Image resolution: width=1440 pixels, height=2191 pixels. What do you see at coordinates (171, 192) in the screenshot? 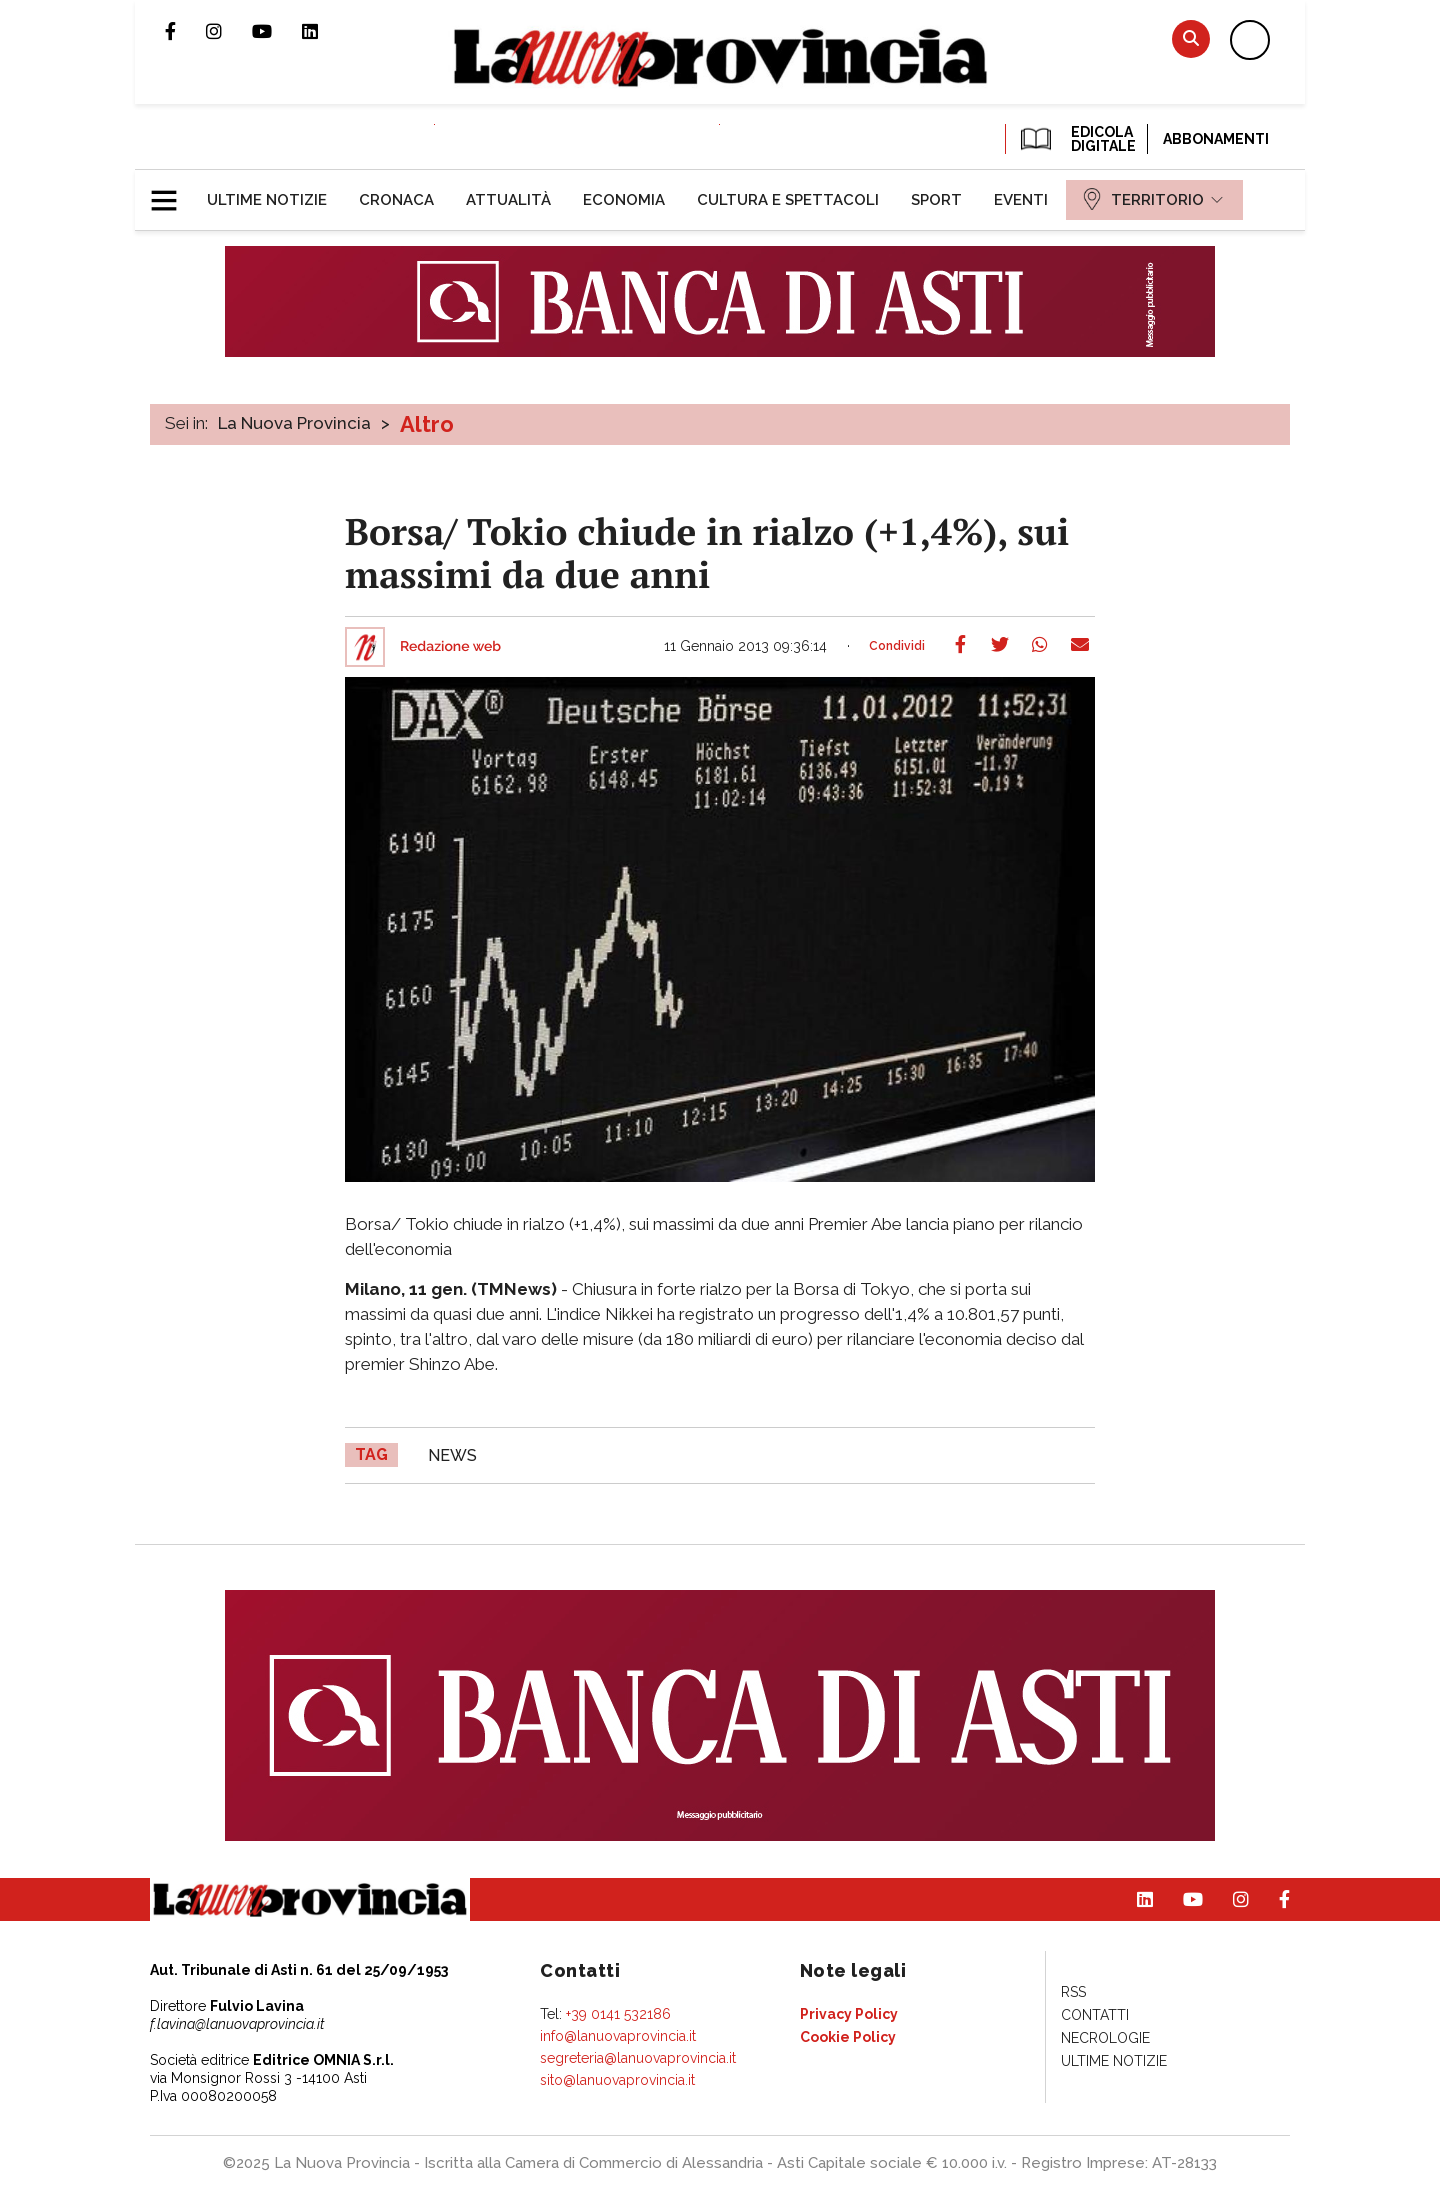
I see `[button]` at bounding box center [171, 192].